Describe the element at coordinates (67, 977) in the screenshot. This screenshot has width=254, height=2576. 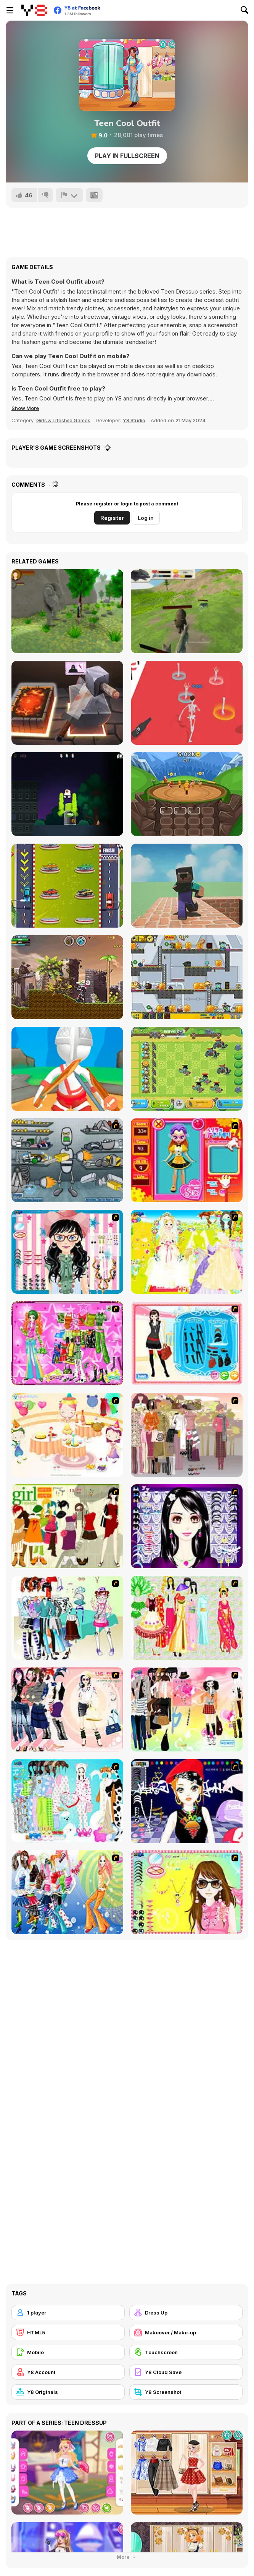
I see `[Super Megabot Adventure]` at that location.